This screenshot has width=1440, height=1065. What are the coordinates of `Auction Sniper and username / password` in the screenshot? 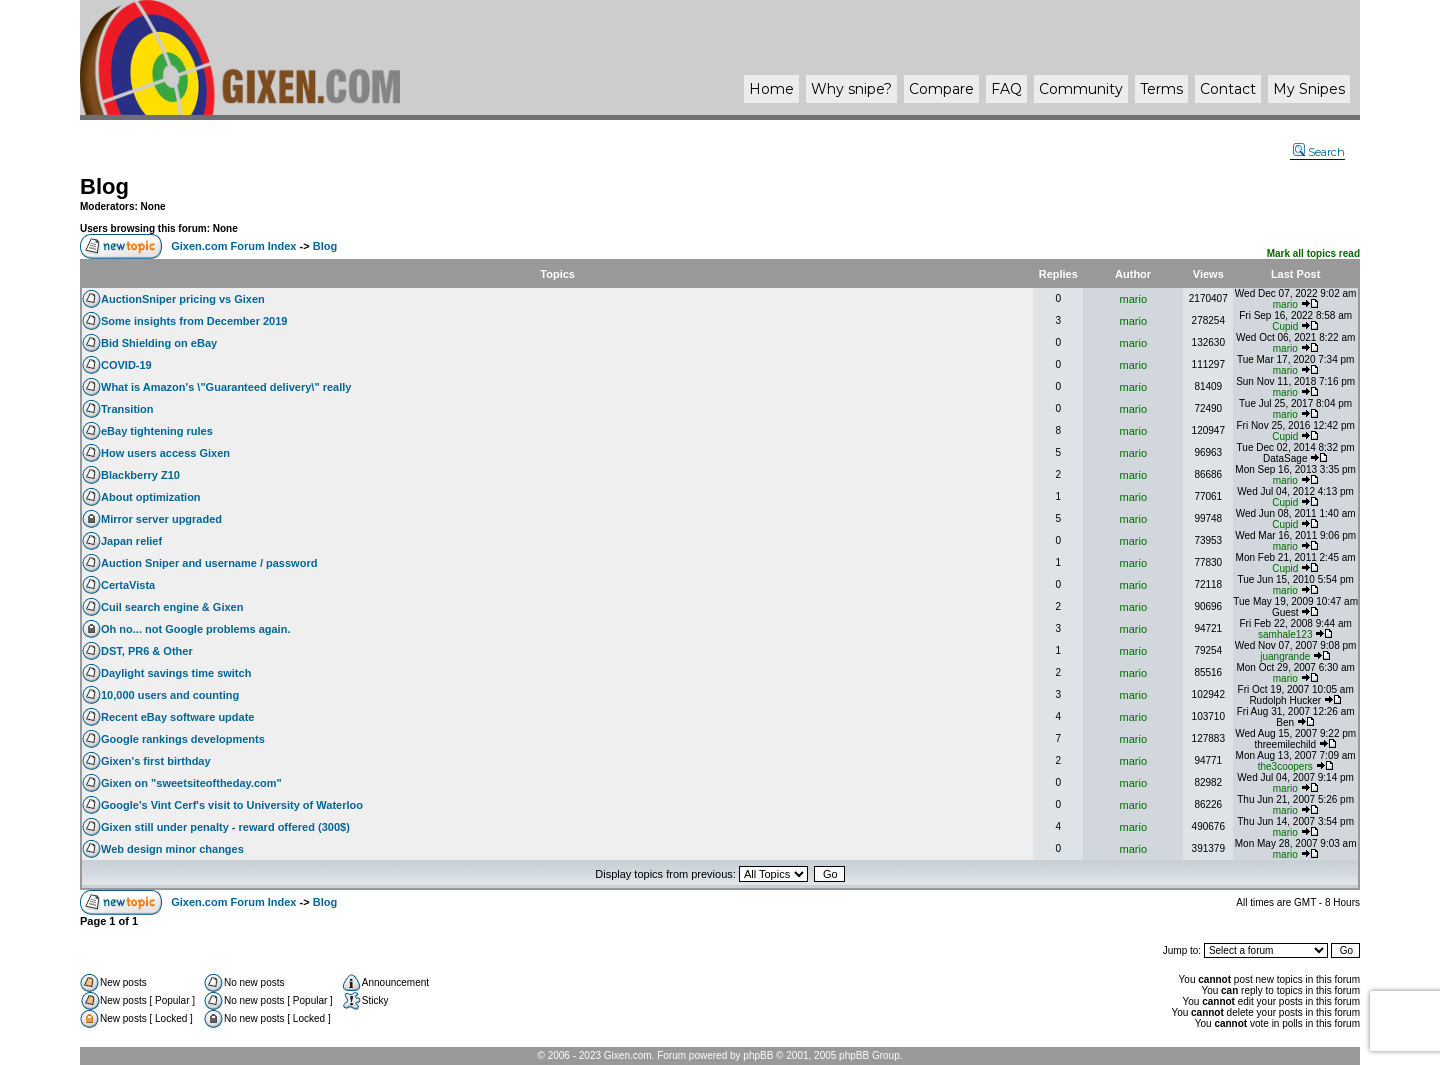 It's located at (209, 563).